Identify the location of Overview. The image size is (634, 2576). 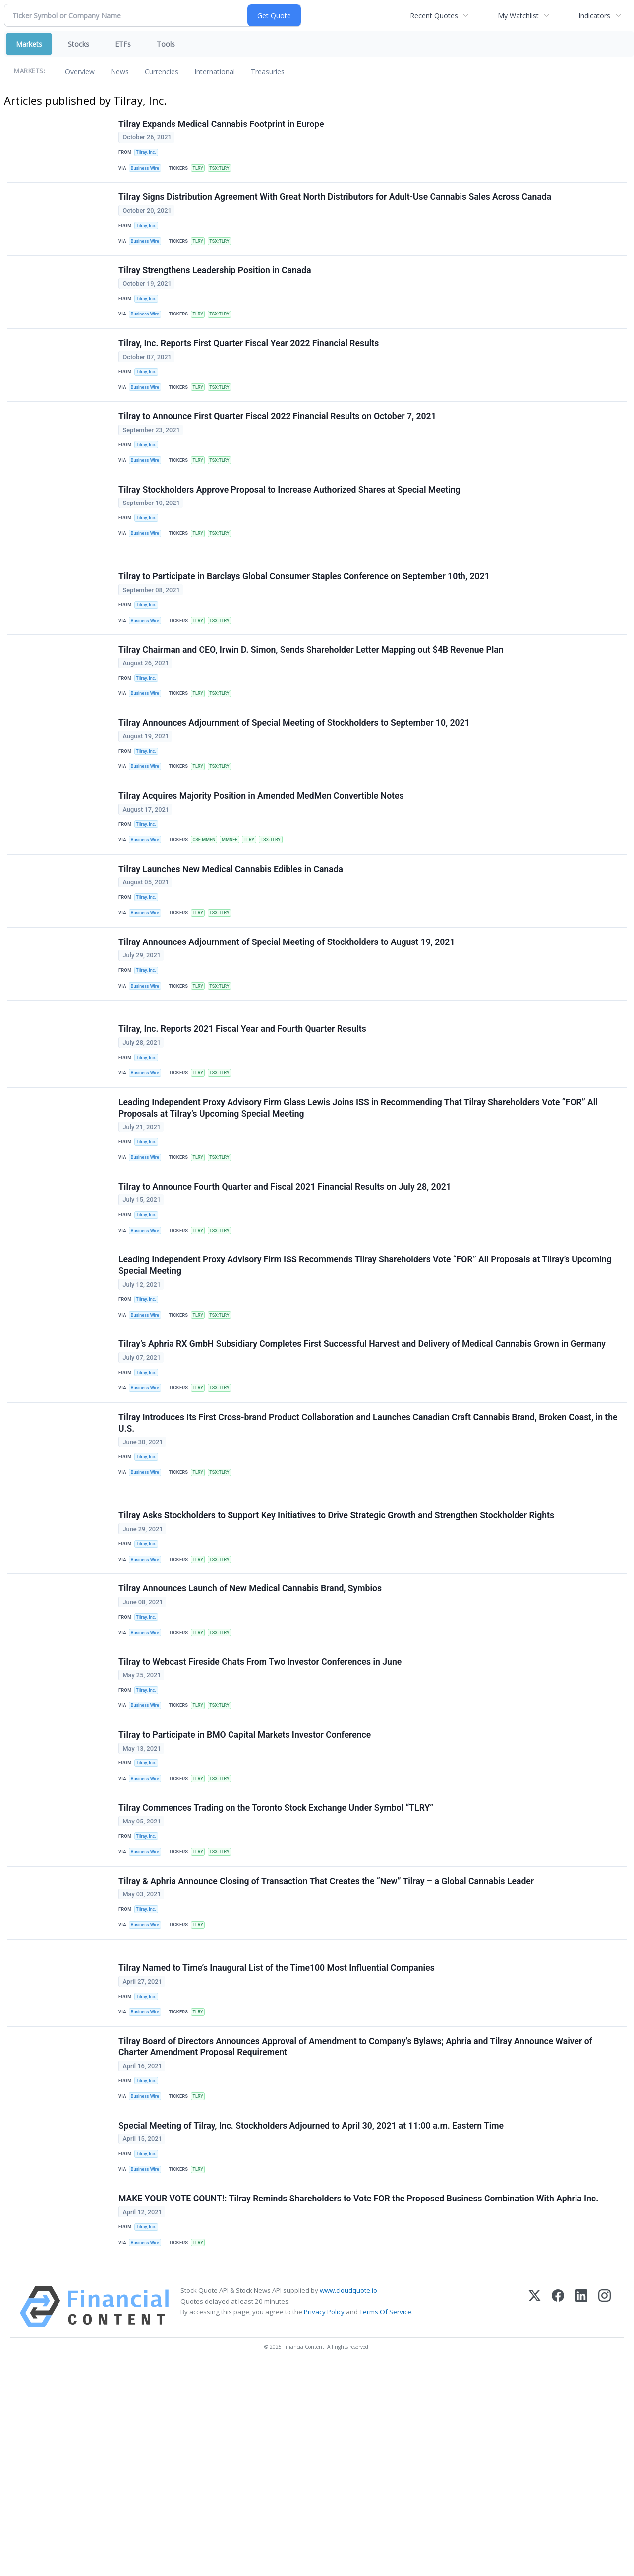
(80, 71).